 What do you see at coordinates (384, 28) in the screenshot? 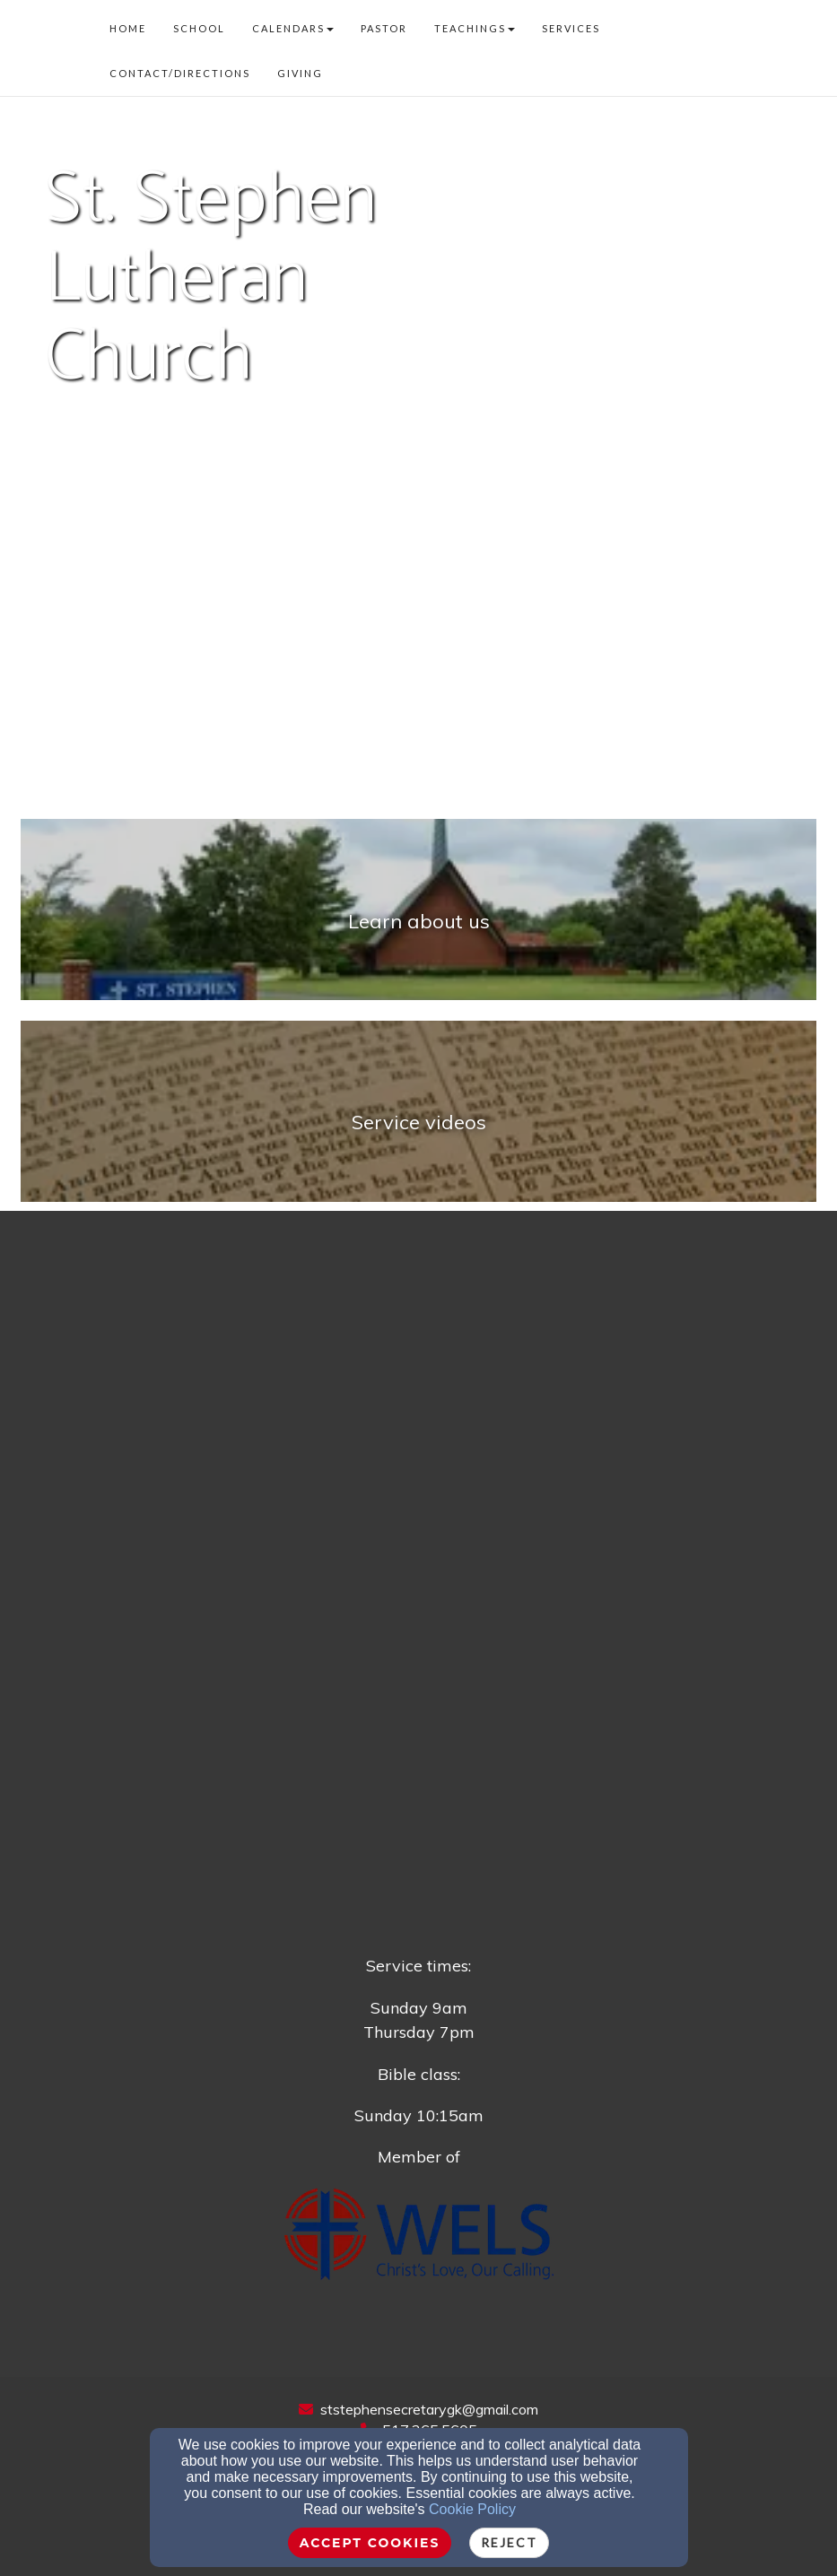
I see `Pastor [button]` at bounding box center [384, 28].